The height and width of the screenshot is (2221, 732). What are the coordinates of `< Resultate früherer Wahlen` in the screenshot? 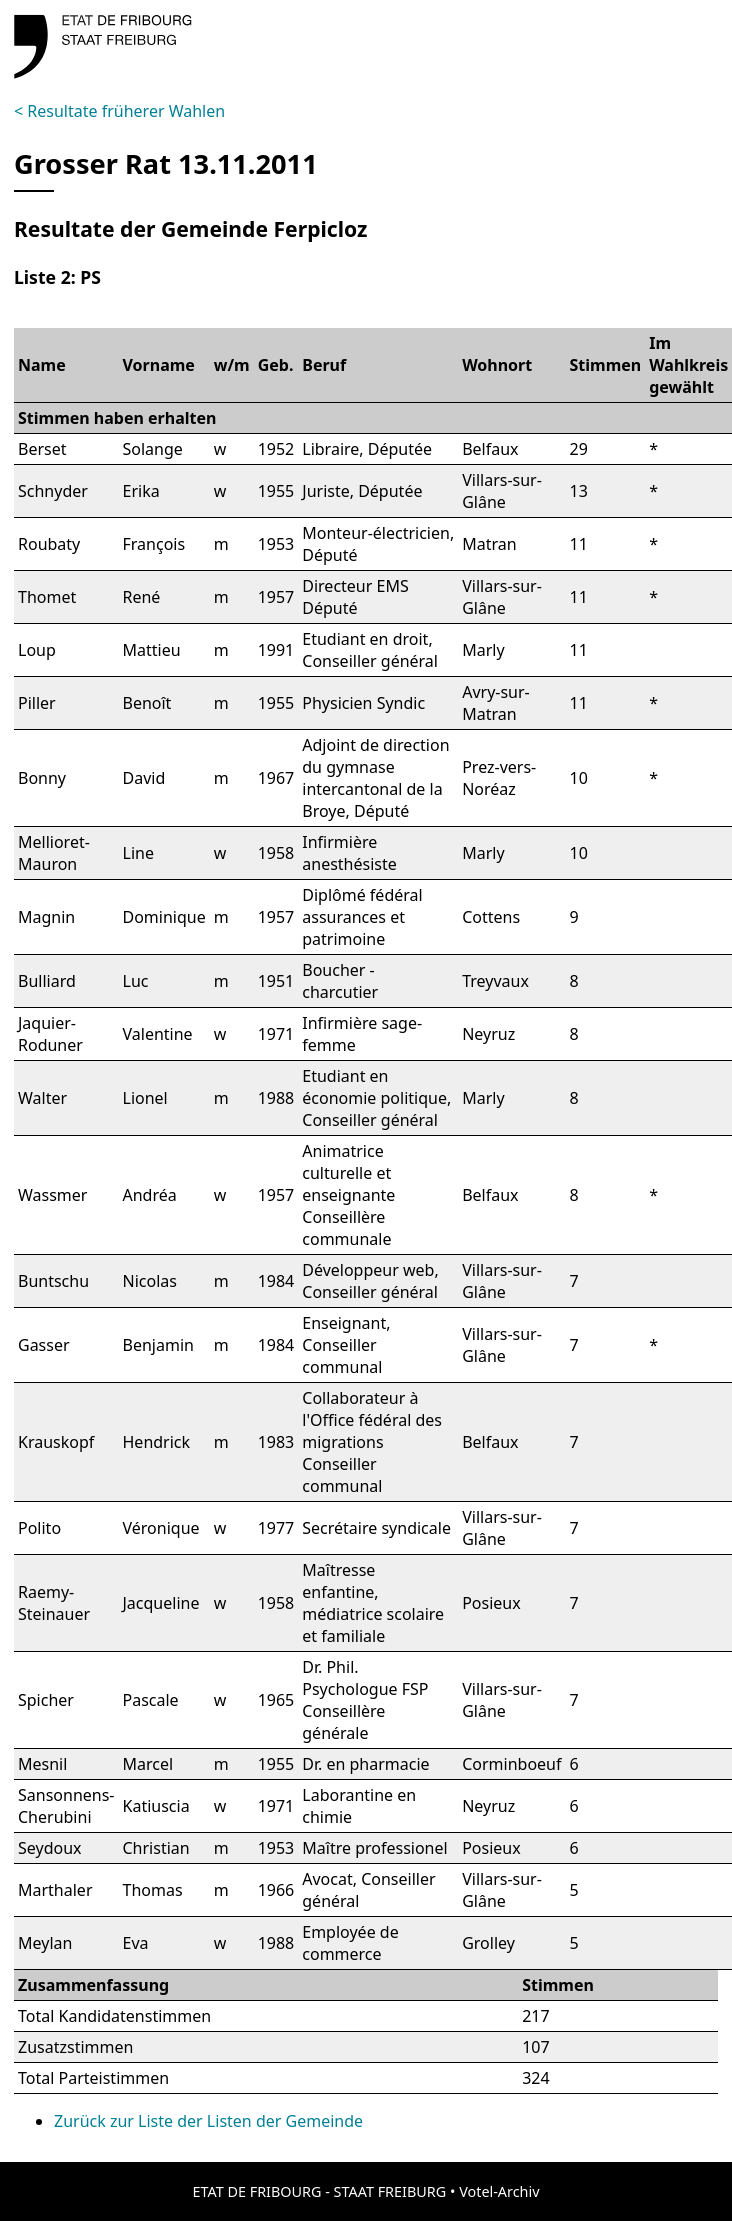 It's located at (119, 111).